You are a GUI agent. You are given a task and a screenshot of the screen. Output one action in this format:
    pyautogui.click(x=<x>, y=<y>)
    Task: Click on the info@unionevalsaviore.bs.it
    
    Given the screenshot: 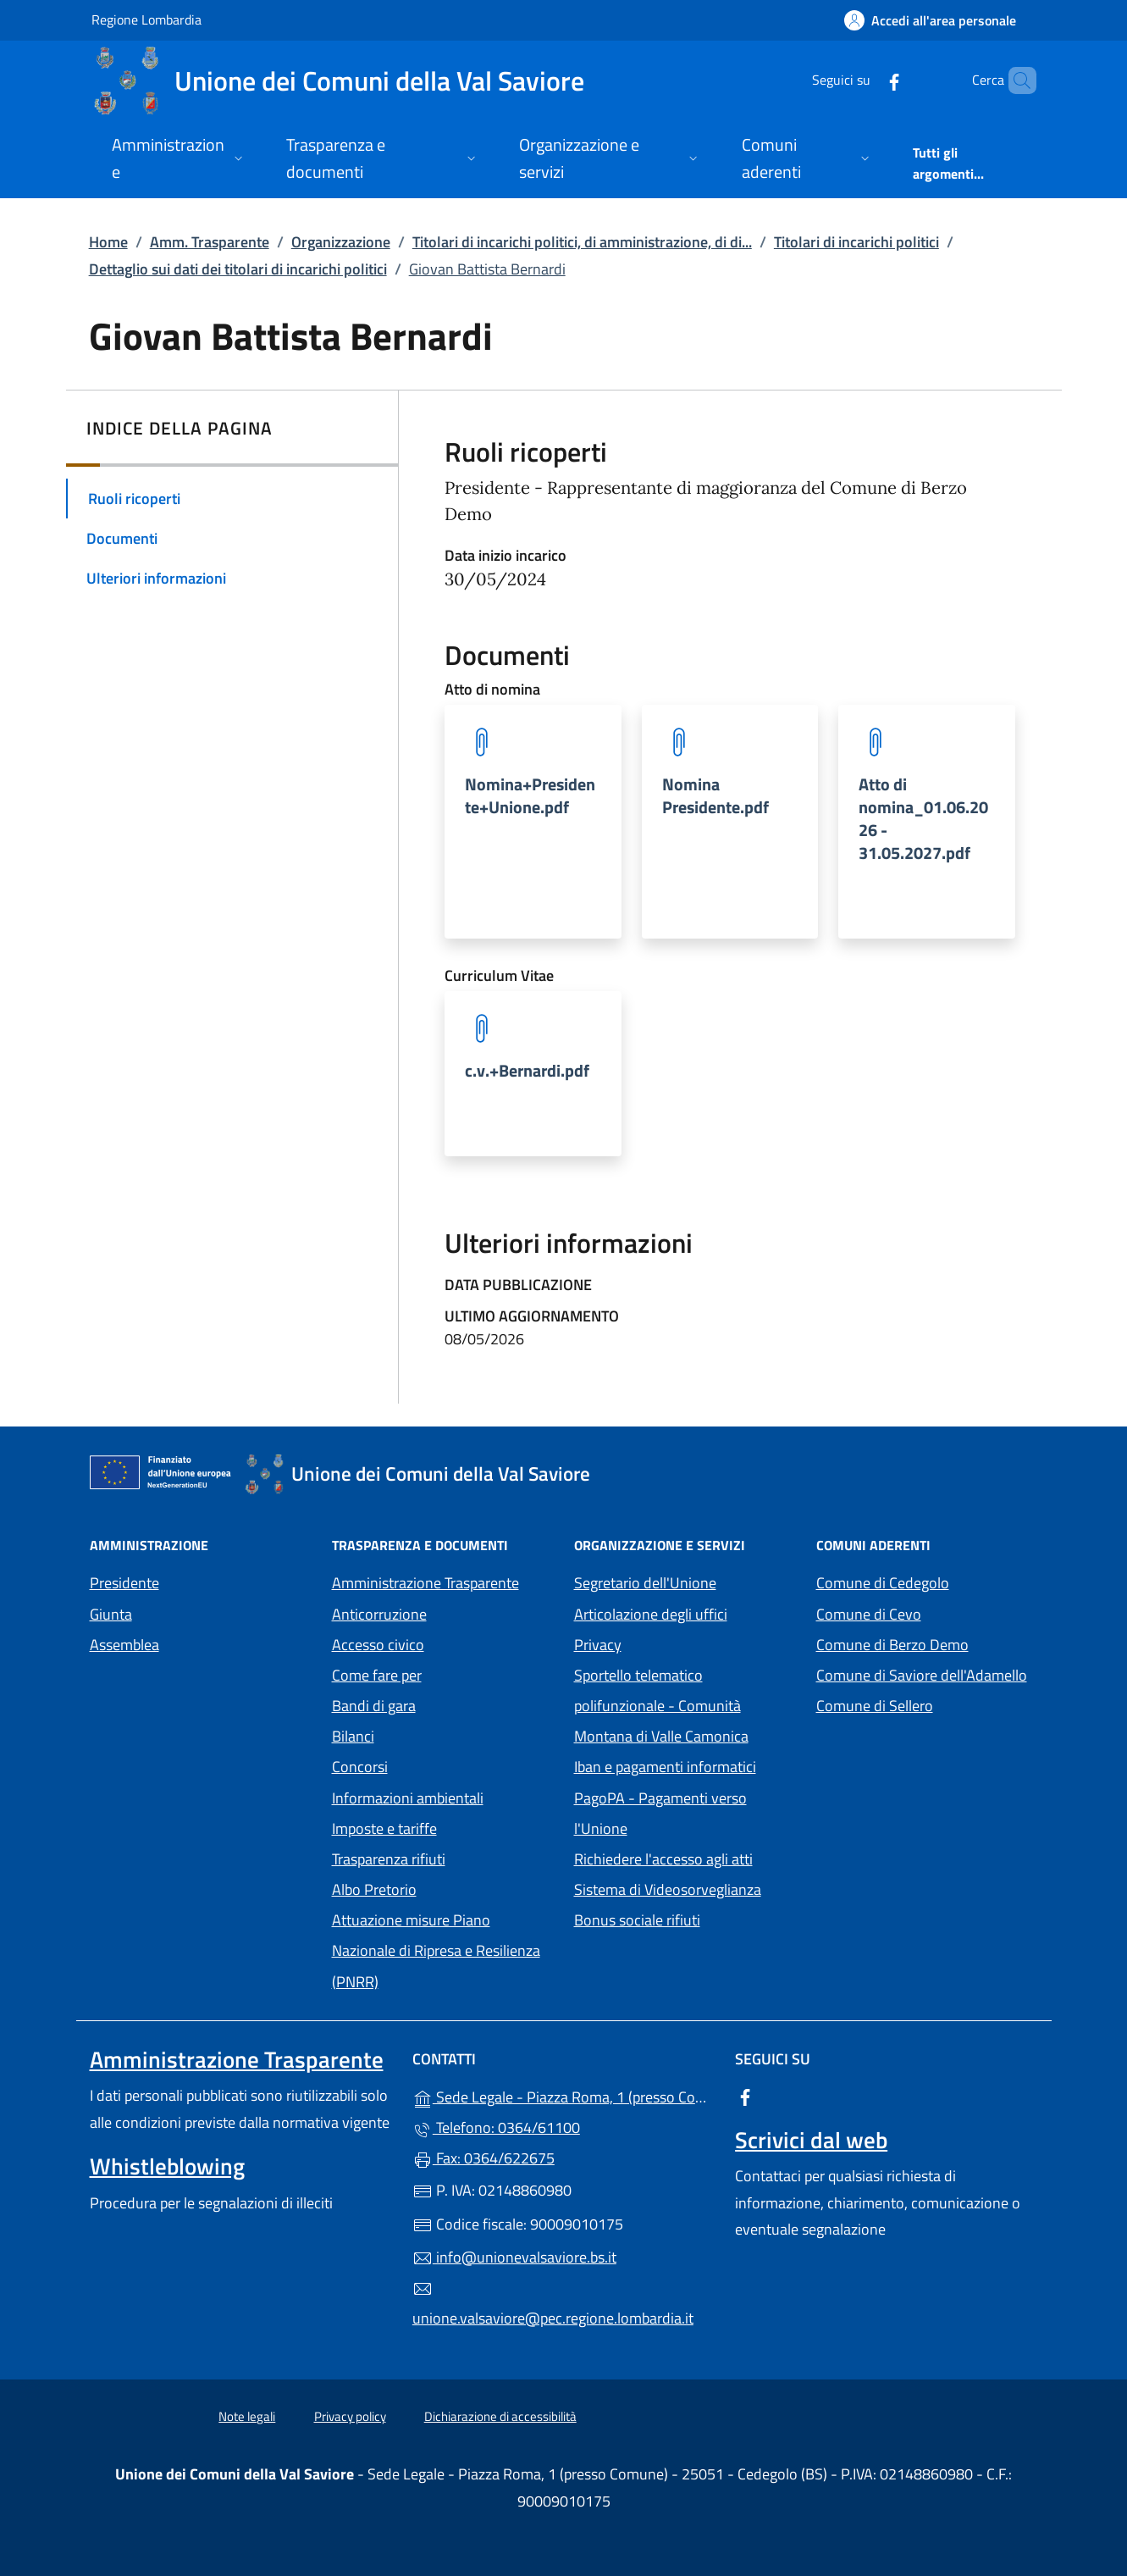 What is the action you would take?
    pyautogui.click(x=514, y=2257)
    